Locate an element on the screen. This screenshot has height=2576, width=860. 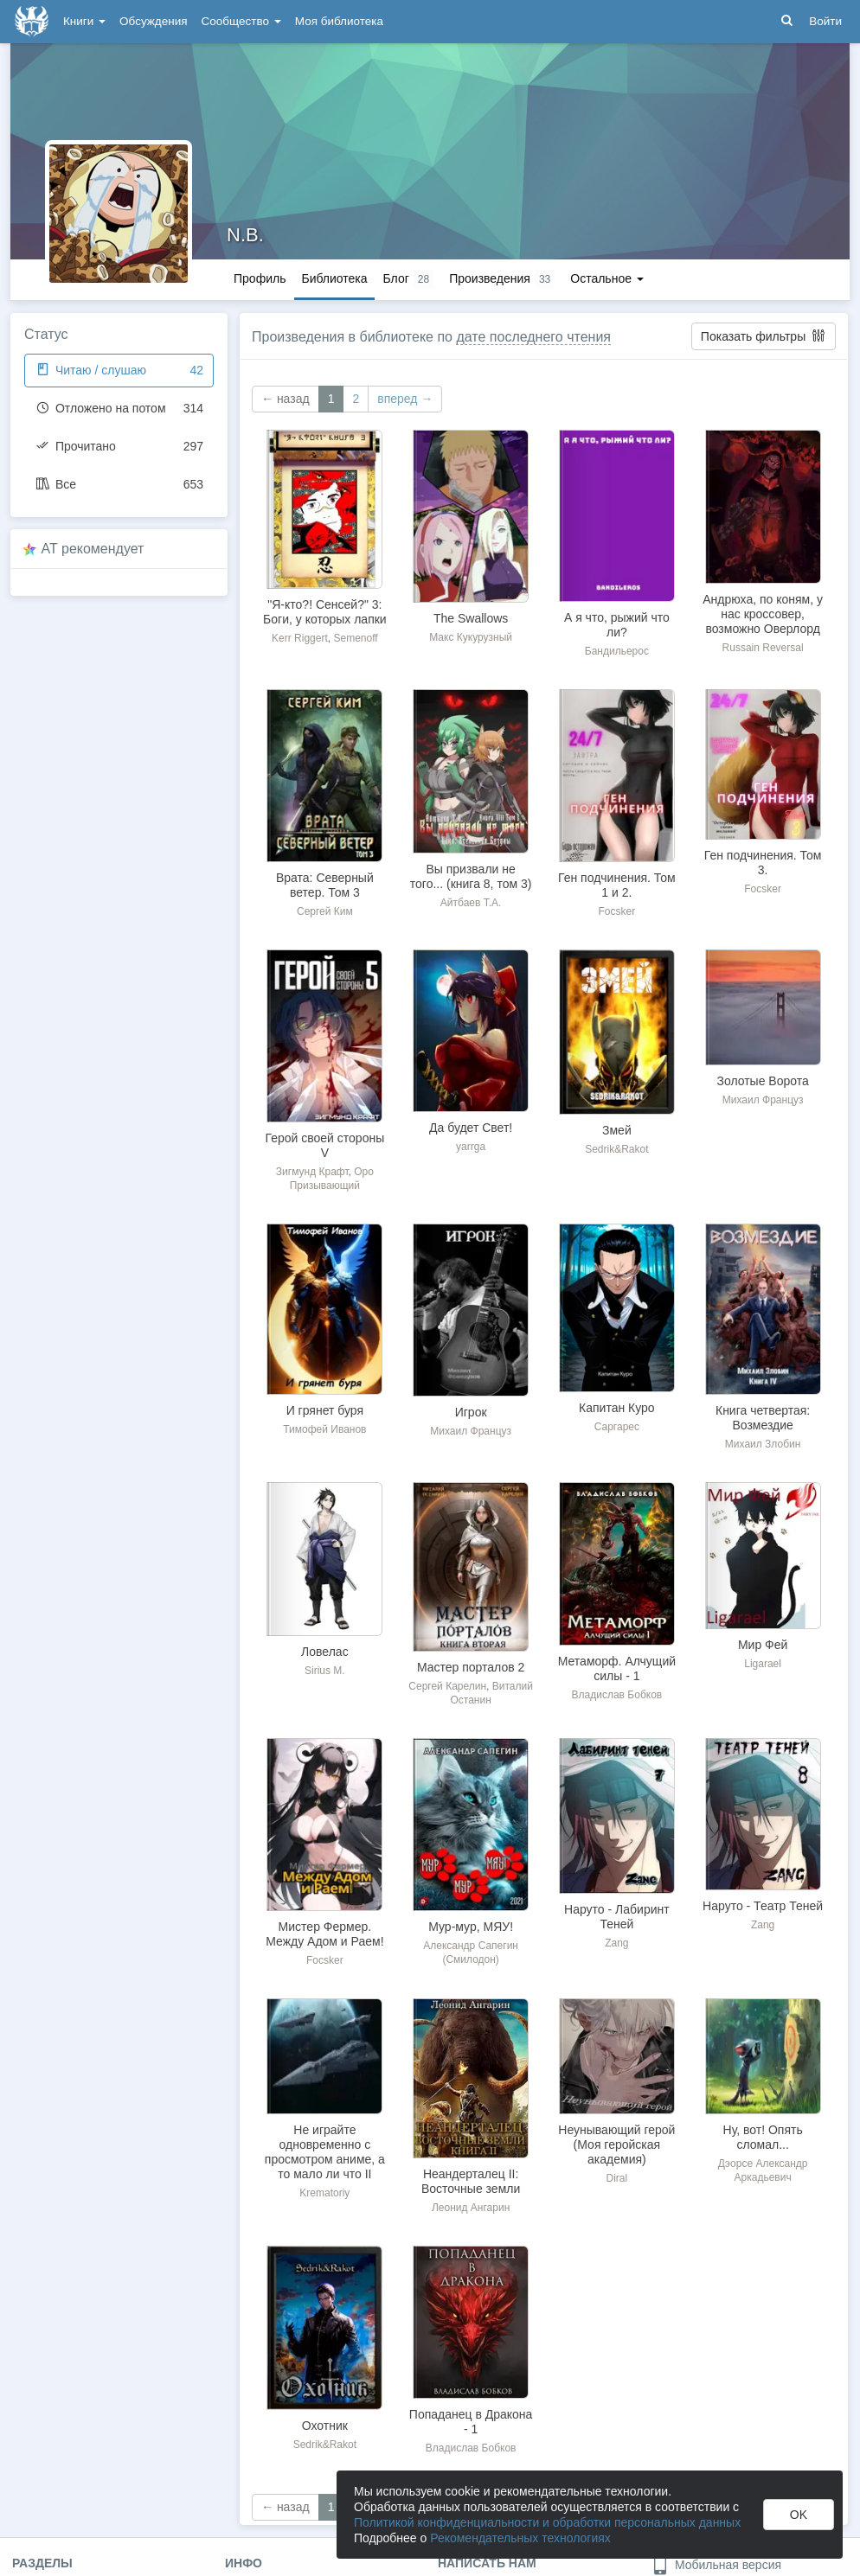
Михаил Злобин is located at coordinates (763, 1444).